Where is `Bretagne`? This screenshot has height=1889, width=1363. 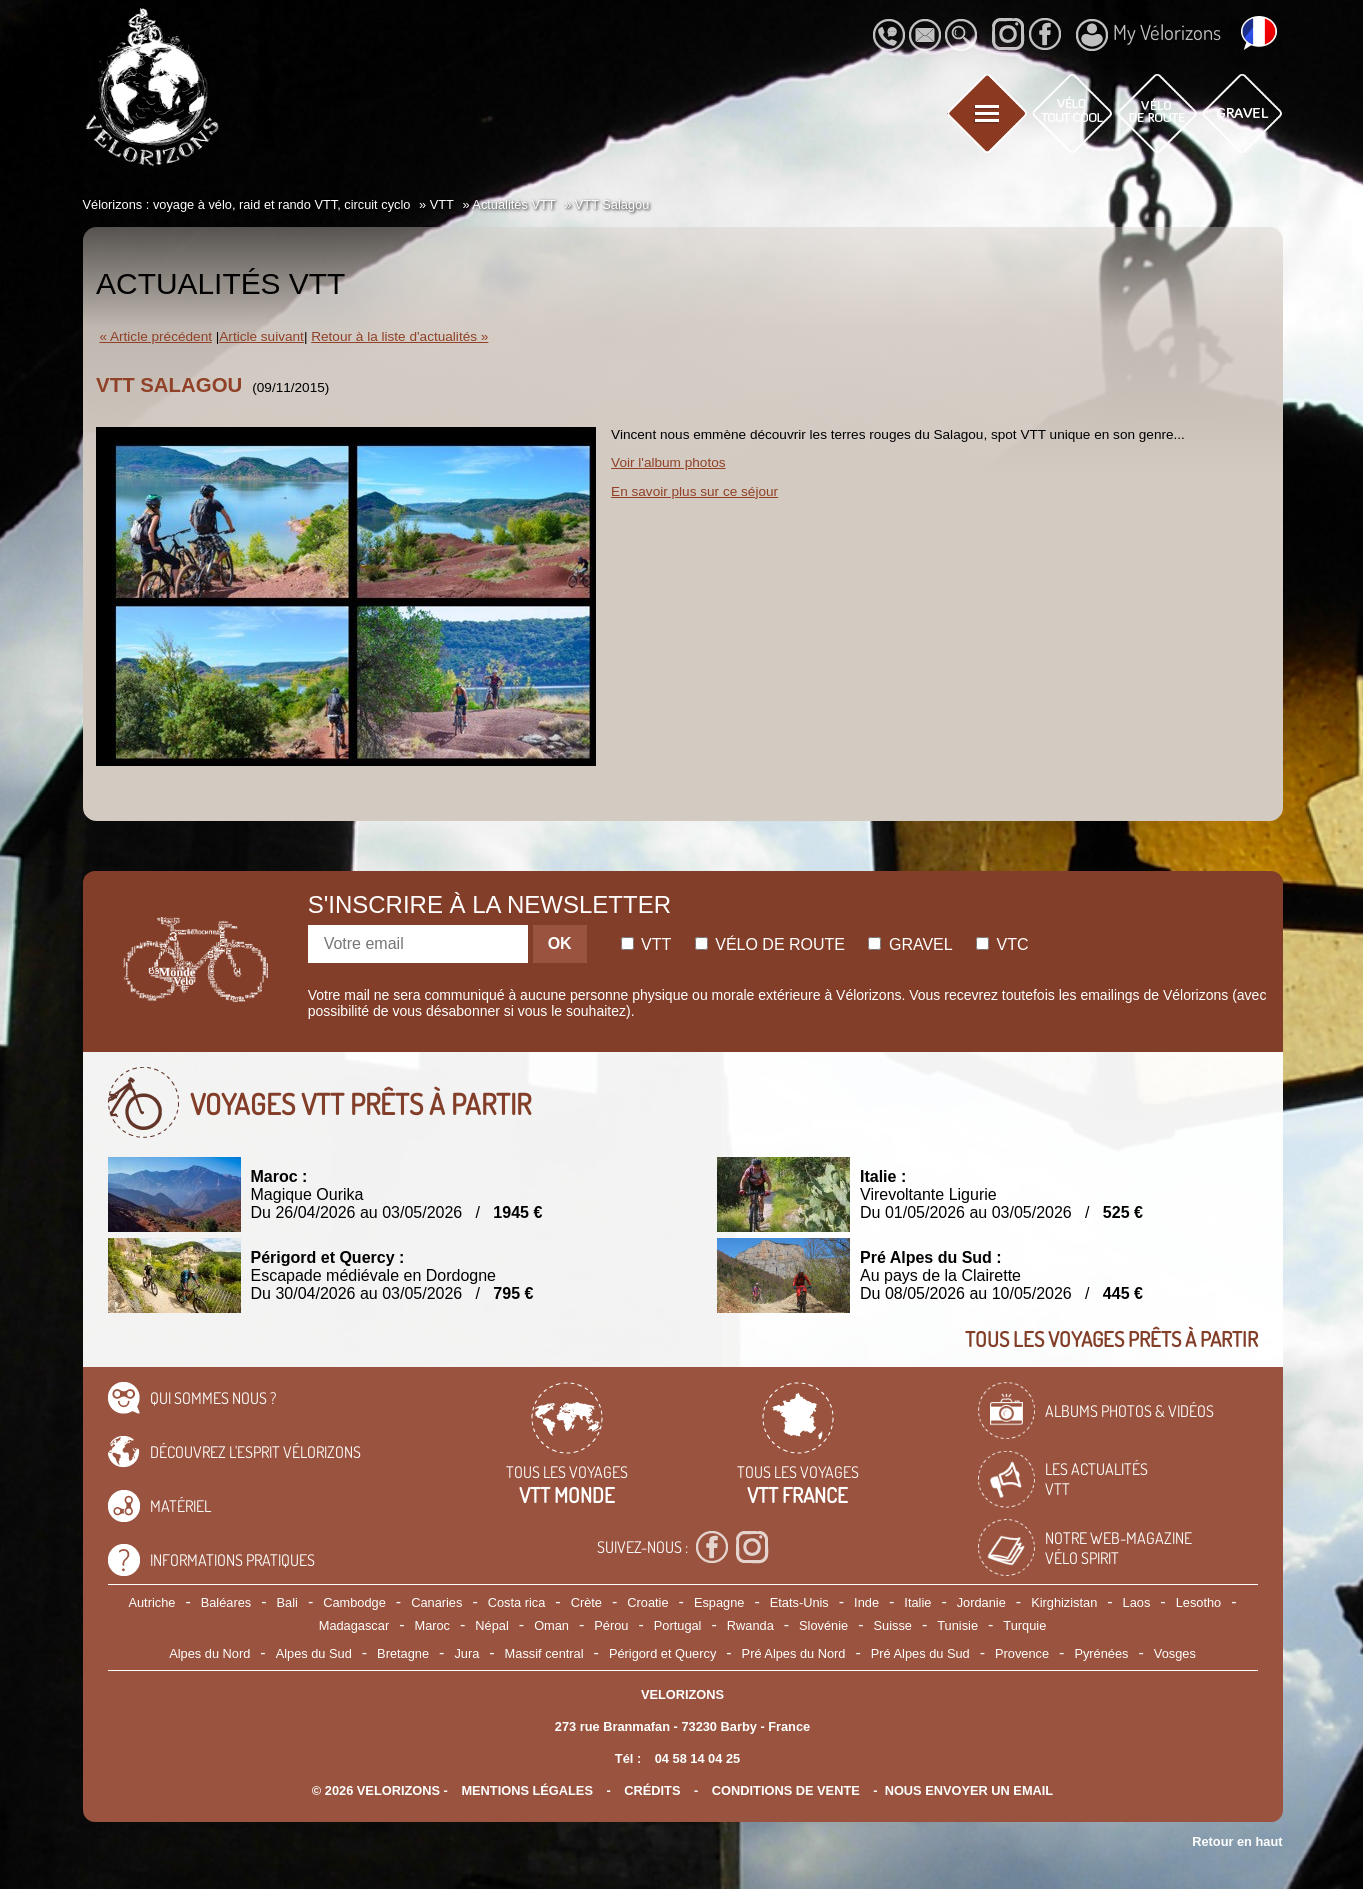
Bretagne is located at coordinates (403, 1653).